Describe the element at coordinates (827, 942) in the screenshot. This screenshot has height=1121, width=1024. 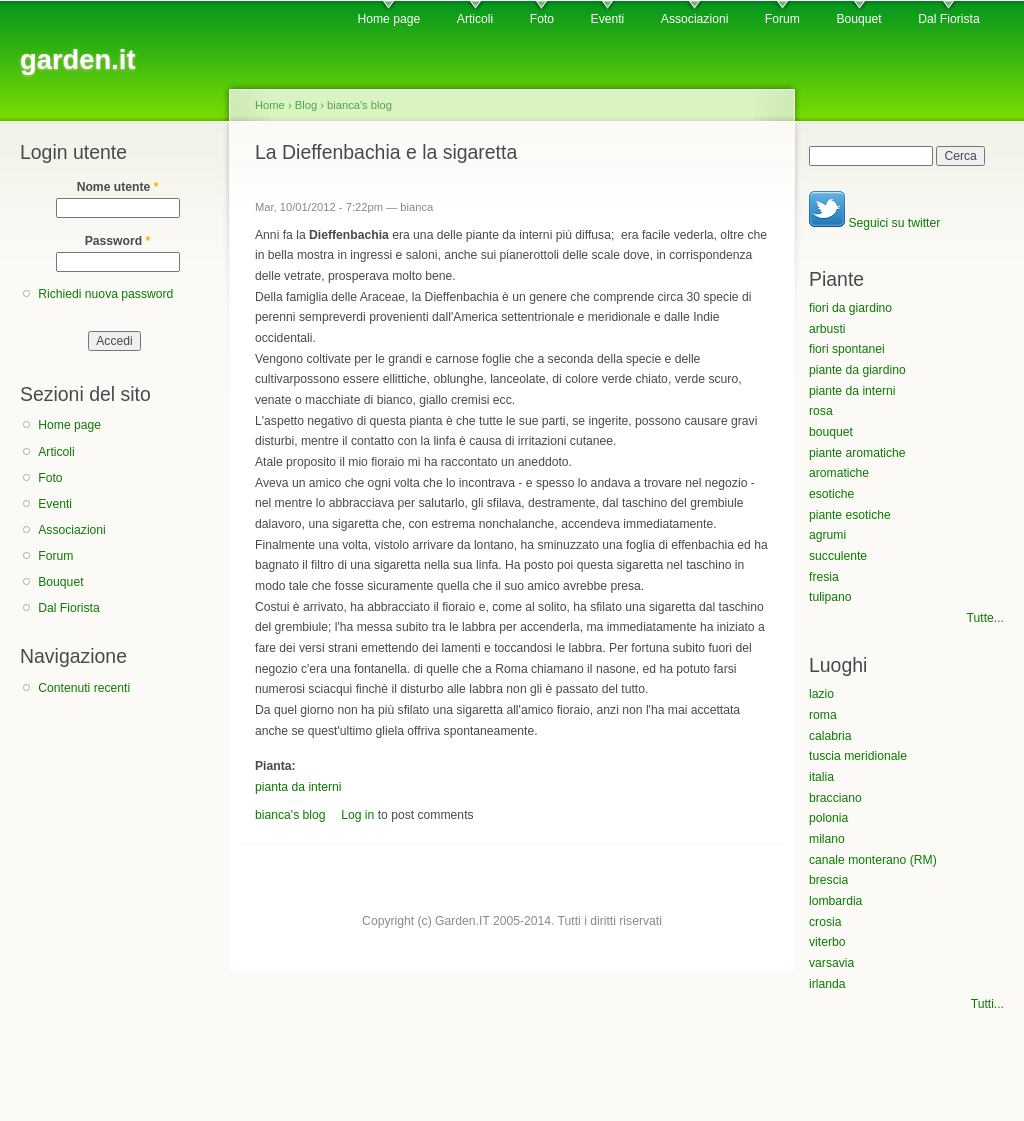
I see `viterbo` at that location.